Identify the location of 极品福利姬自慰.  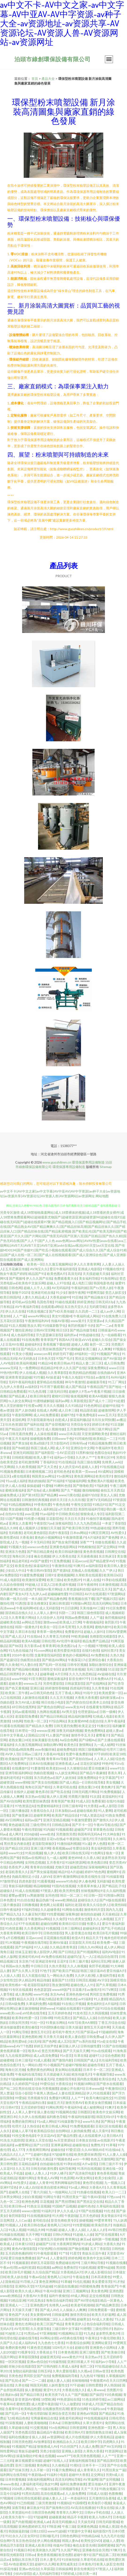
(33, 1839).